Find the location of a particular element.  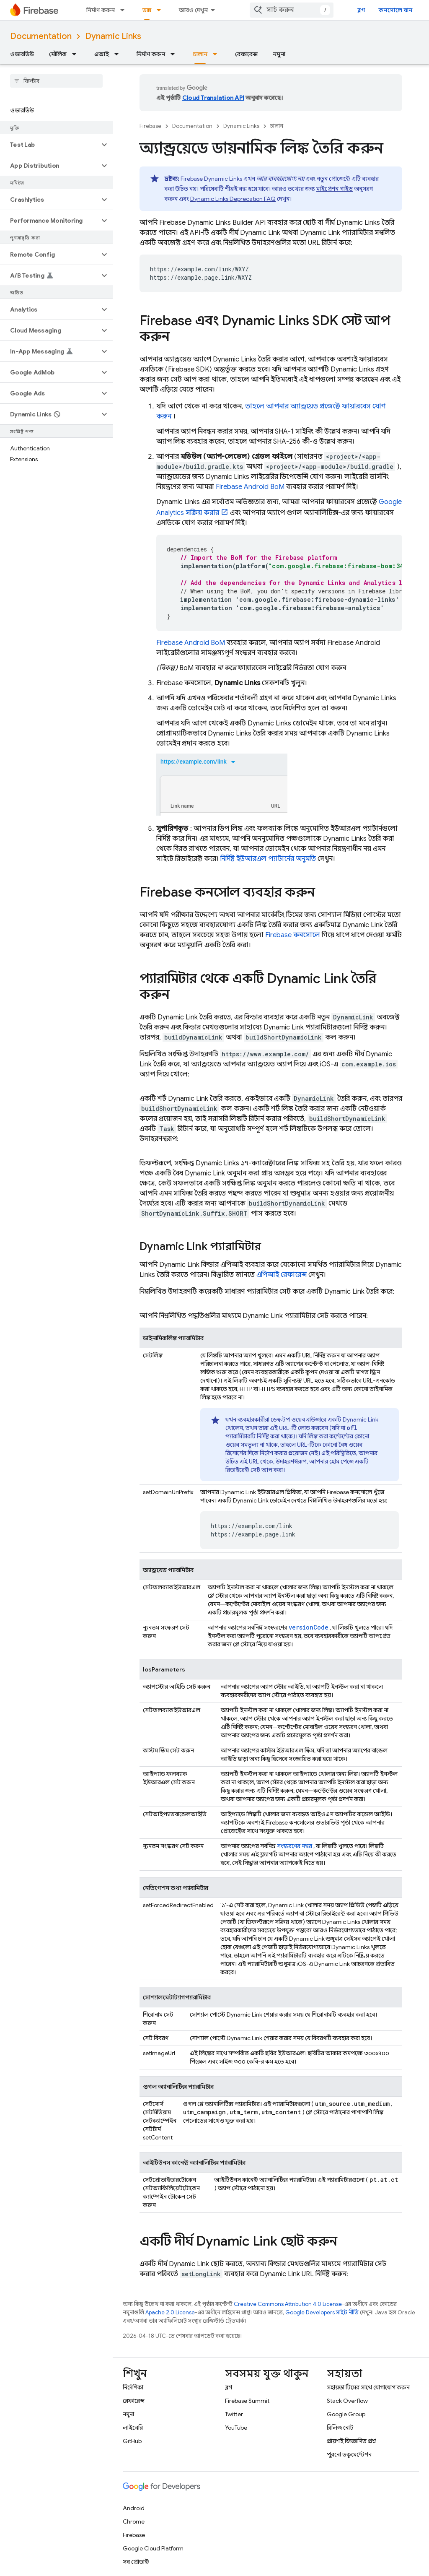

সব প্রোডাক্ট is located at coordinates (136, 2562).